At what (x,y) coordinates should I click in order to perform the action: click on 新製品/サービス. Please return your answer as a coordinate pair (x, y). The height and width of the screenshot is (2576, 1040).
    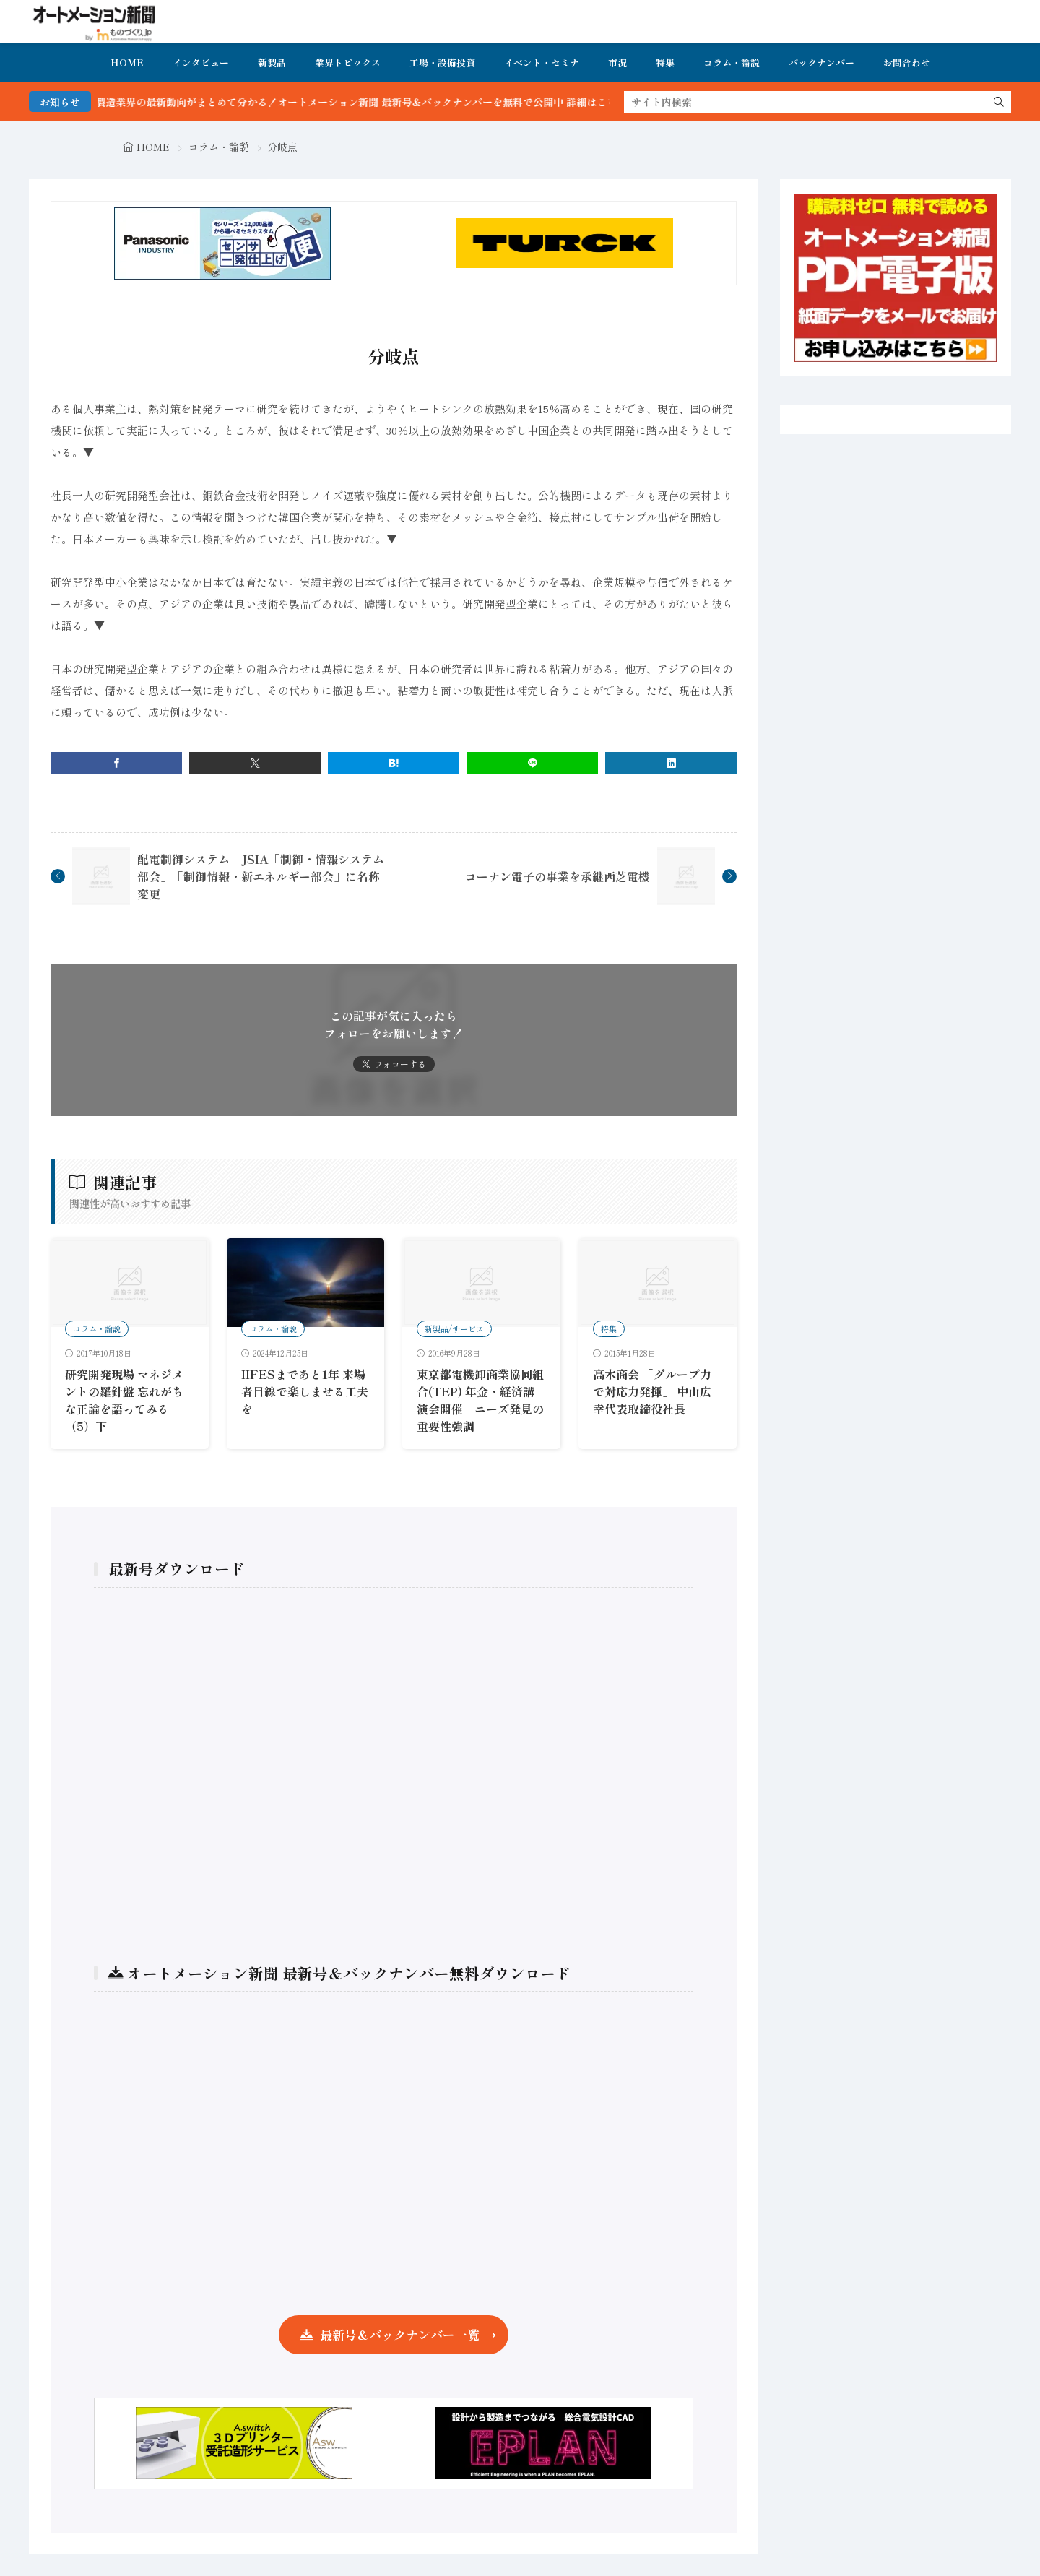
    Looking at the image, I should click on (454, 1328).